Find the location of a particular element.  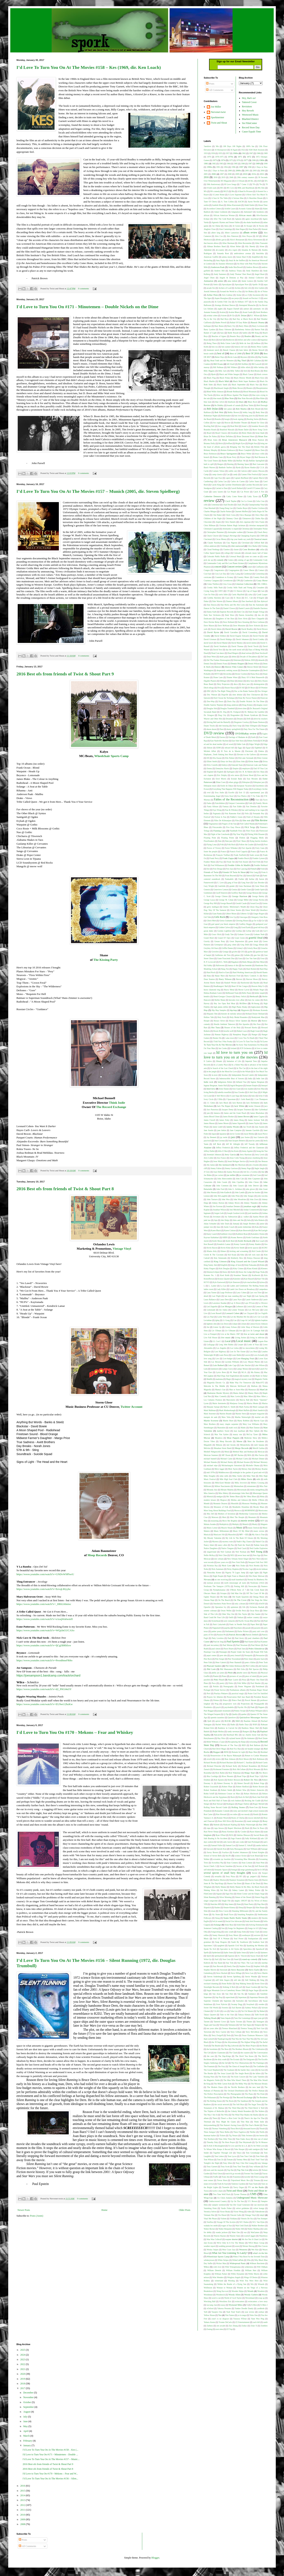

John Huston is located at coordinates (212, 1192).